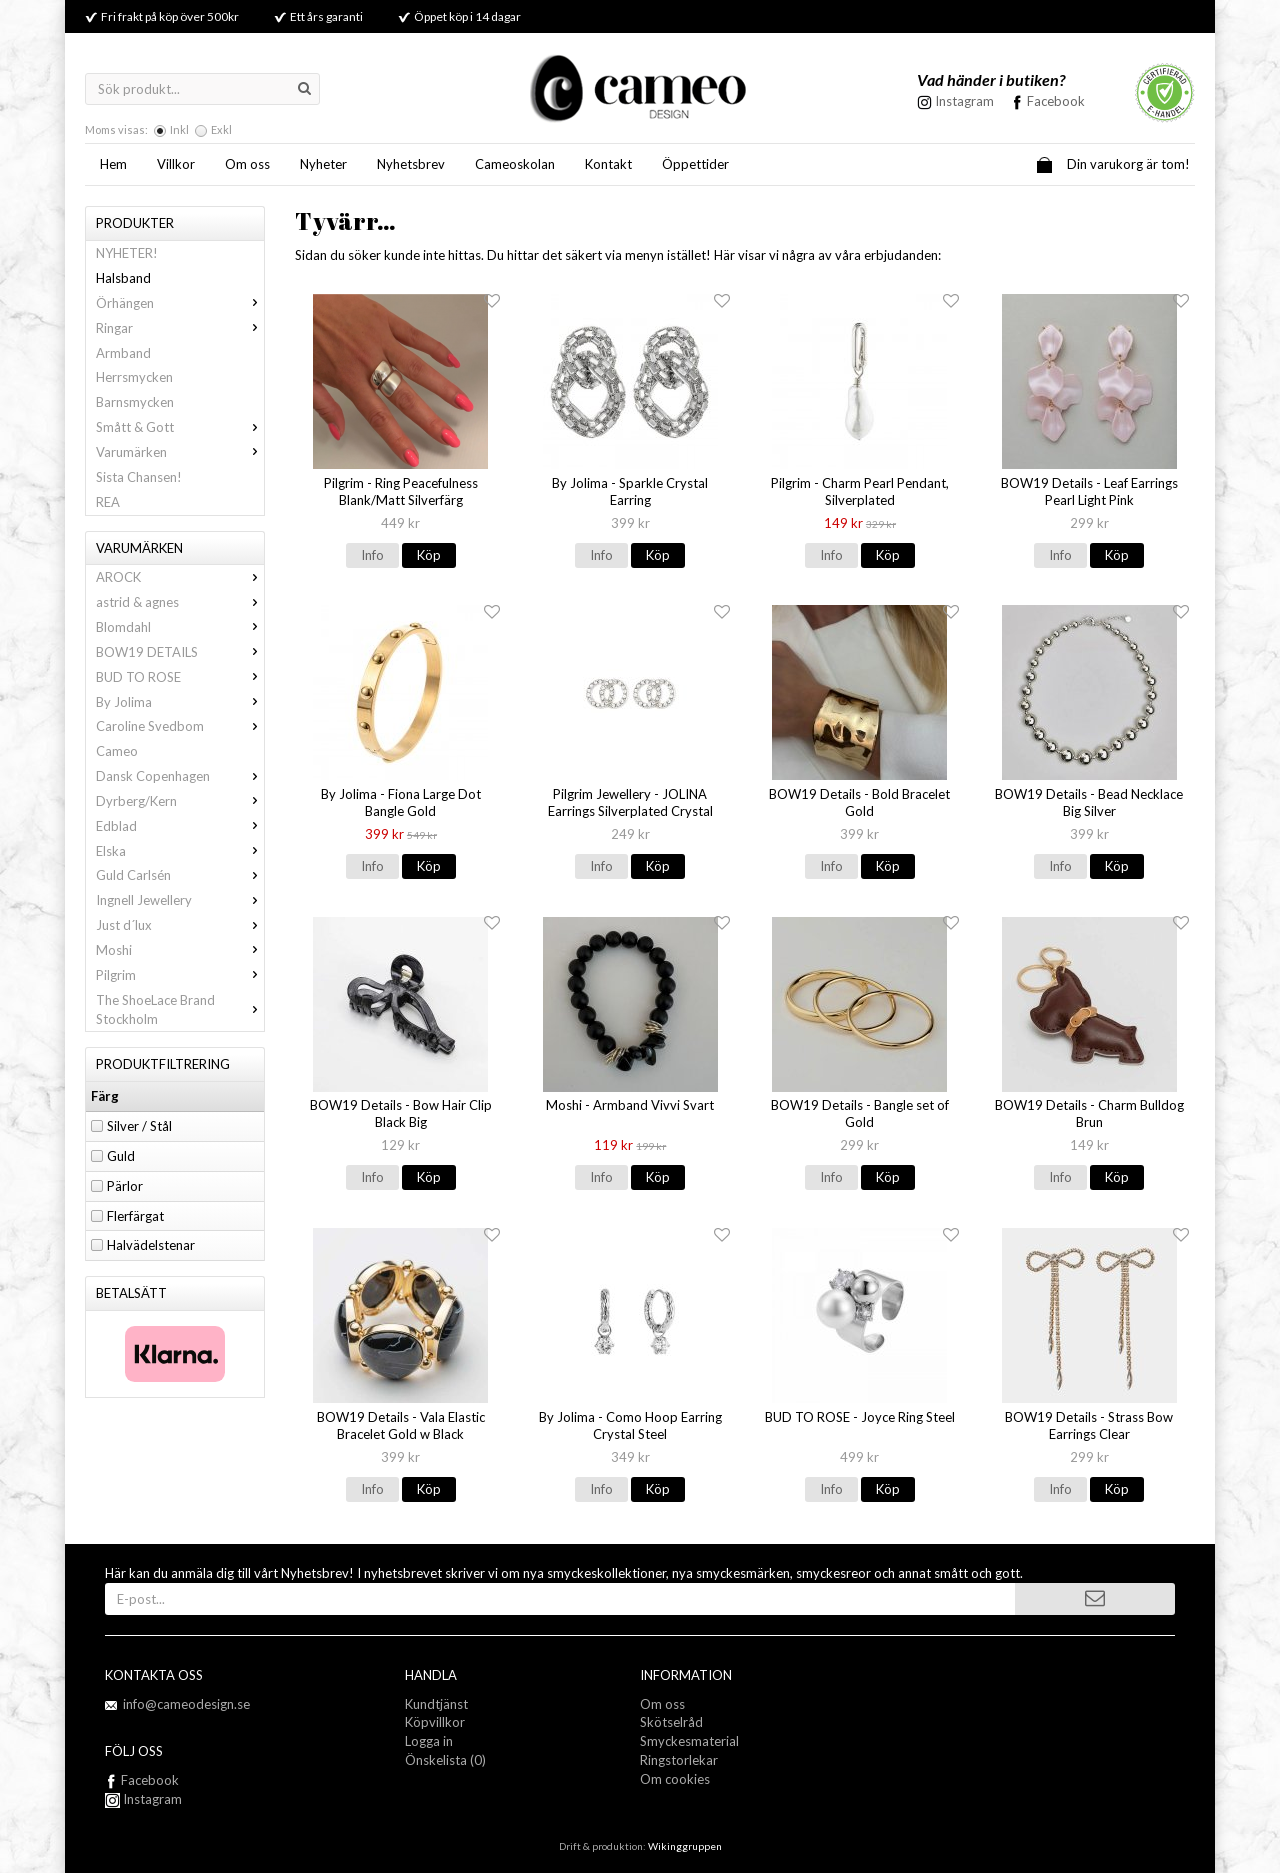 This screenshot has height=1873, width=1280. Describe the element at coordinates (180, 328) in the screenshot. I see `Ringar` at that location.